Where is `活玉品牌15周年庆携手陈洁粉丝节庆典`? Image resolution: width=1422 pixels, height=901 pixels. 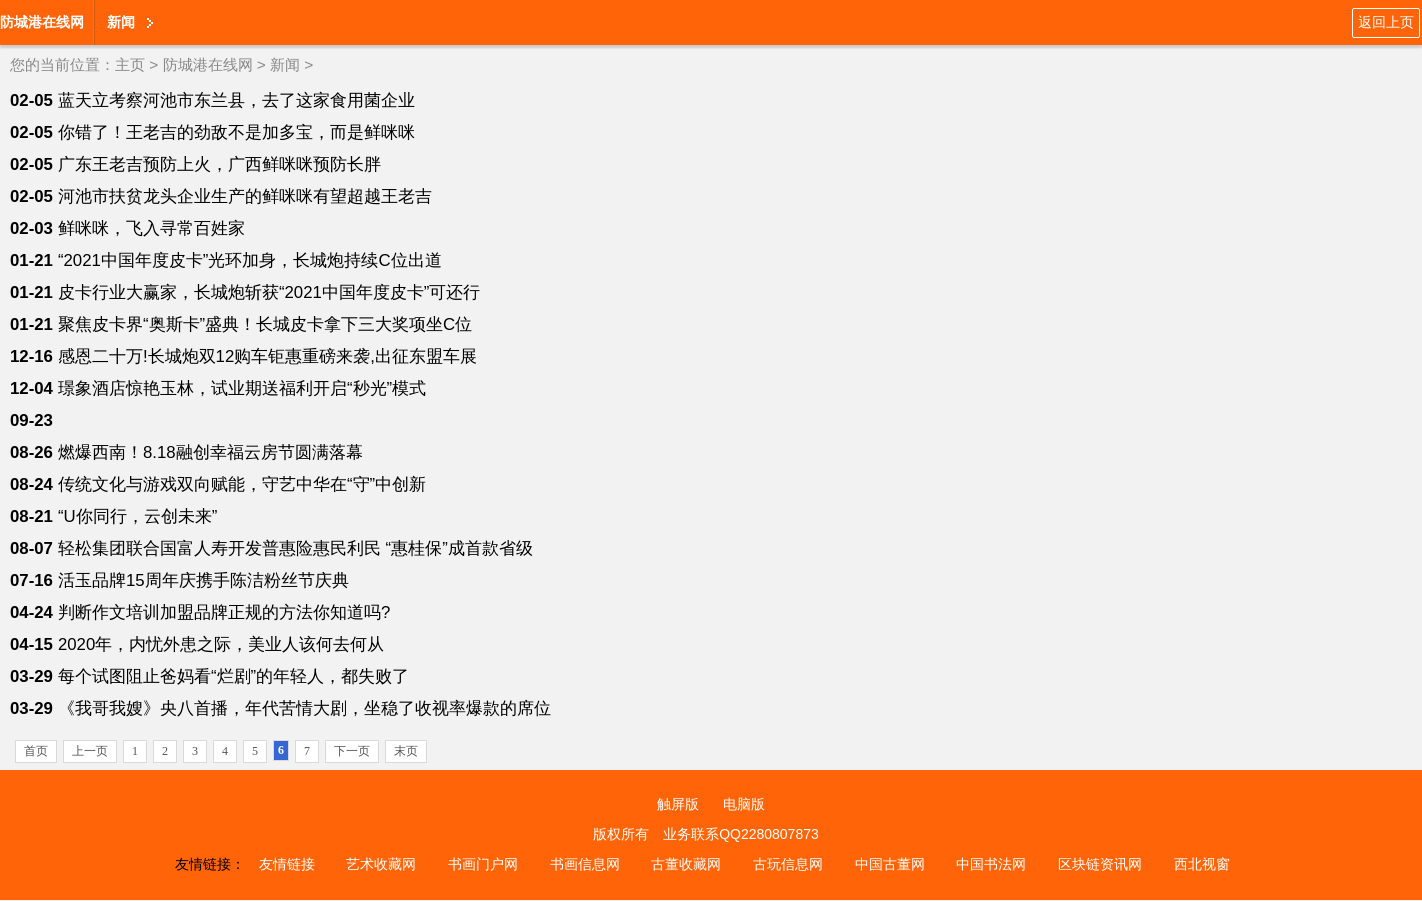
活玉品牌15周年庆携手陈洁粉丝节庆典 is located at coordinates (203, 580).